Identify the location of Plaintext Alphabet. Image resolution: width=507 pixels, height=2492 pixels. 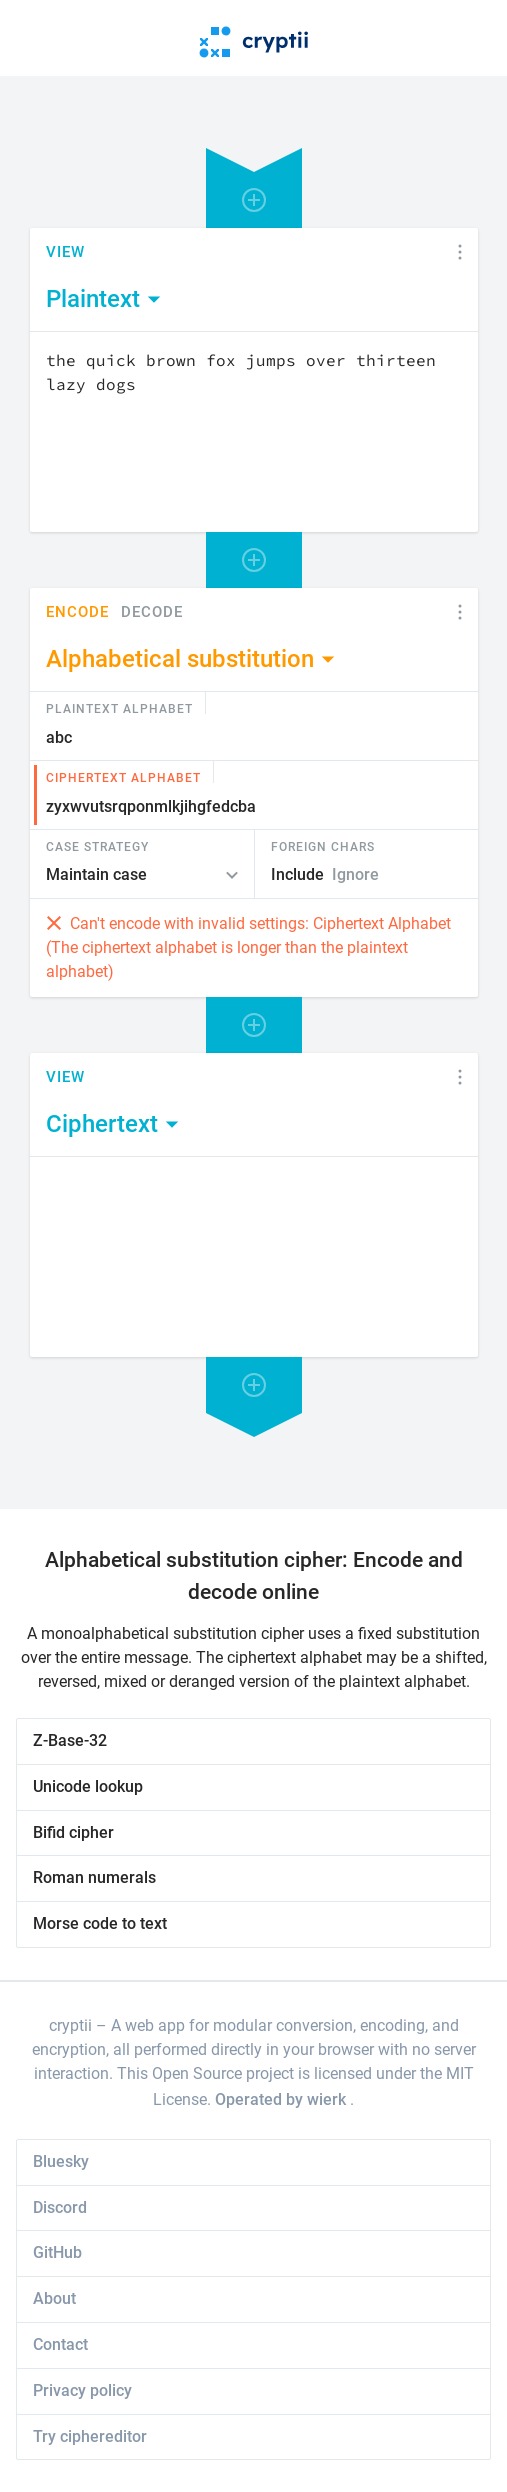
(119, 708).